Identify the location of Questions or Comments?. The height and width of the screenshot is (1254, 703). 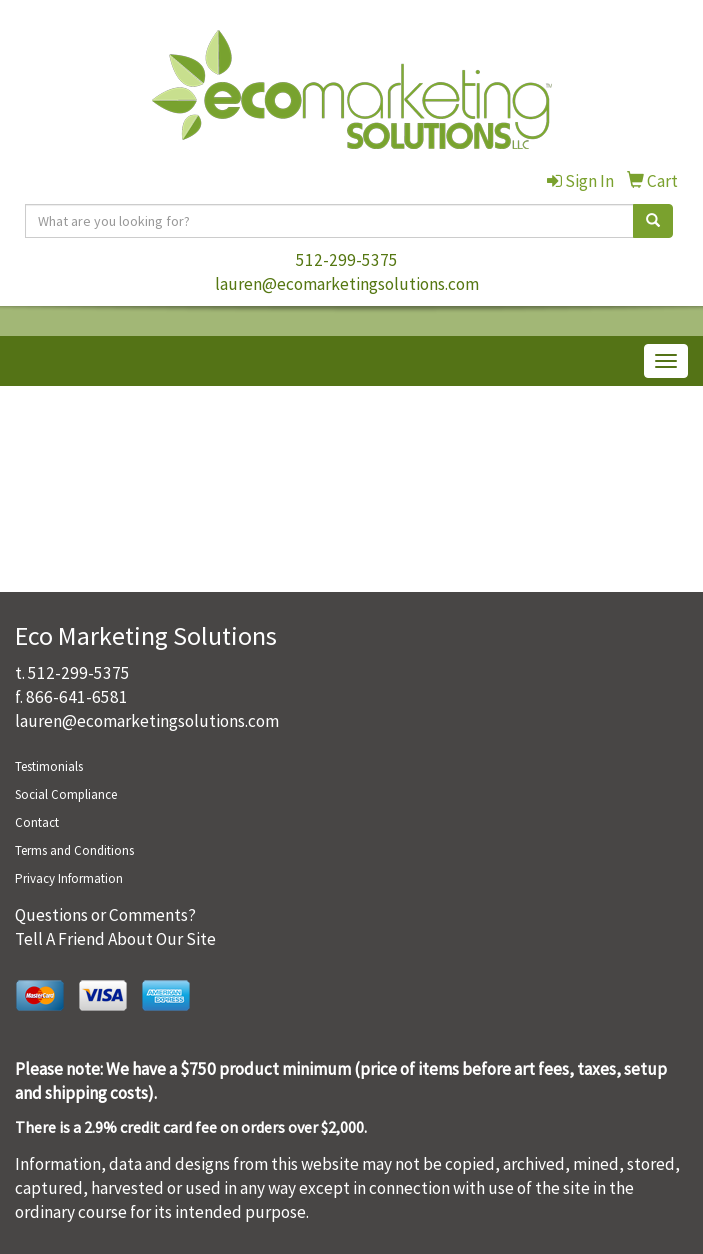
(105, 915).